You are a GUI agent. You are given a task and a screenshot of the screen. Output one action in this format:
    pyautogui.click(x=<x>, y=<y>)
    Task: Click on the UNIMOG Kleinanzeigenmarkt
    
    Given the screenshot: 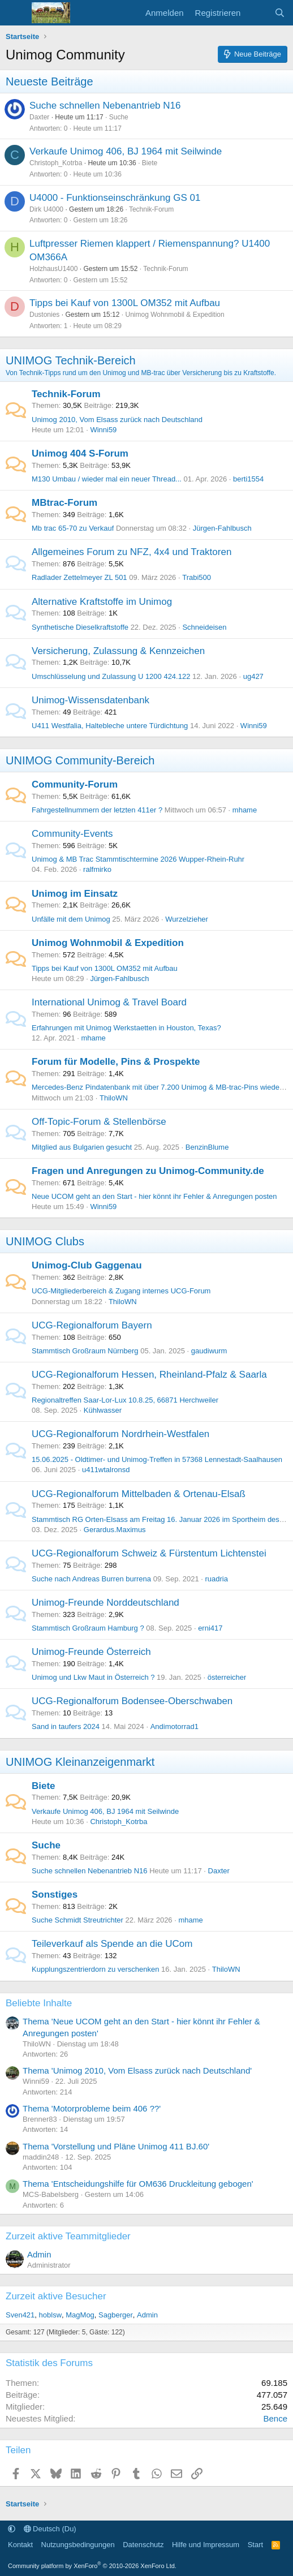 What is the action you would take?
    pyautogui.click(x=80, y=1762)
    